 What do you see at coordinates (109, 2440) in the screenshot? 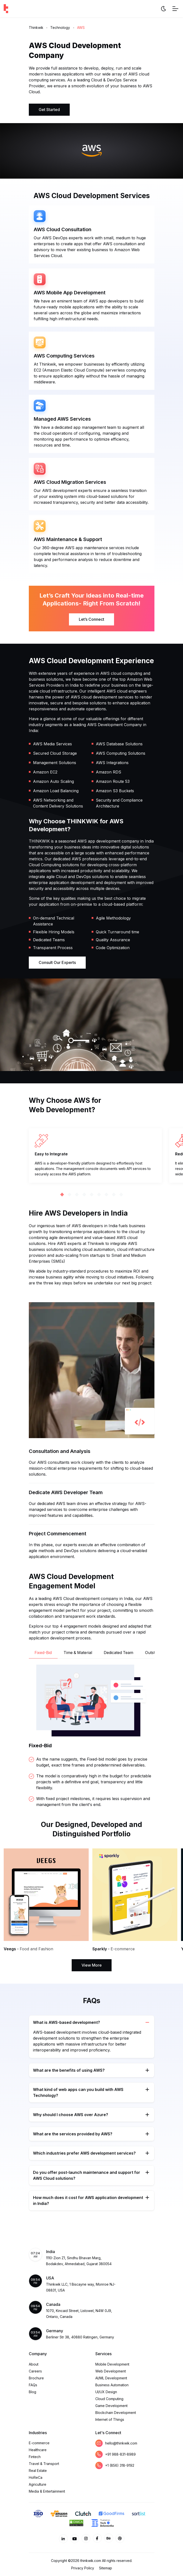
I see `Internet of Things` at bounding box center [109, 2440].